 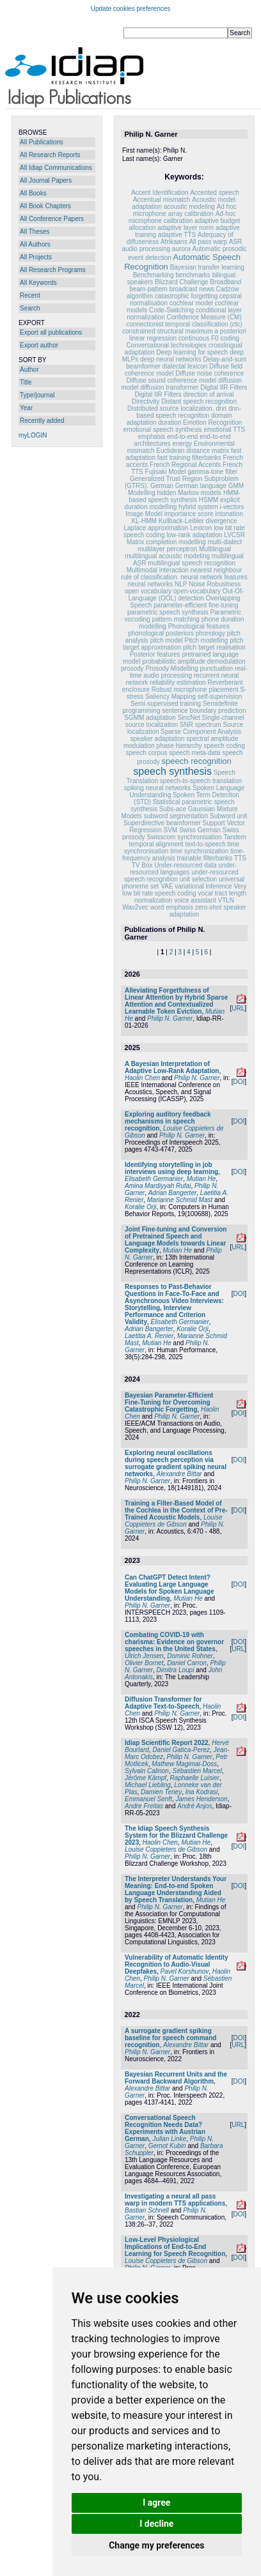 I want to click on Michael Liebling, so click(x=148, y=1784).